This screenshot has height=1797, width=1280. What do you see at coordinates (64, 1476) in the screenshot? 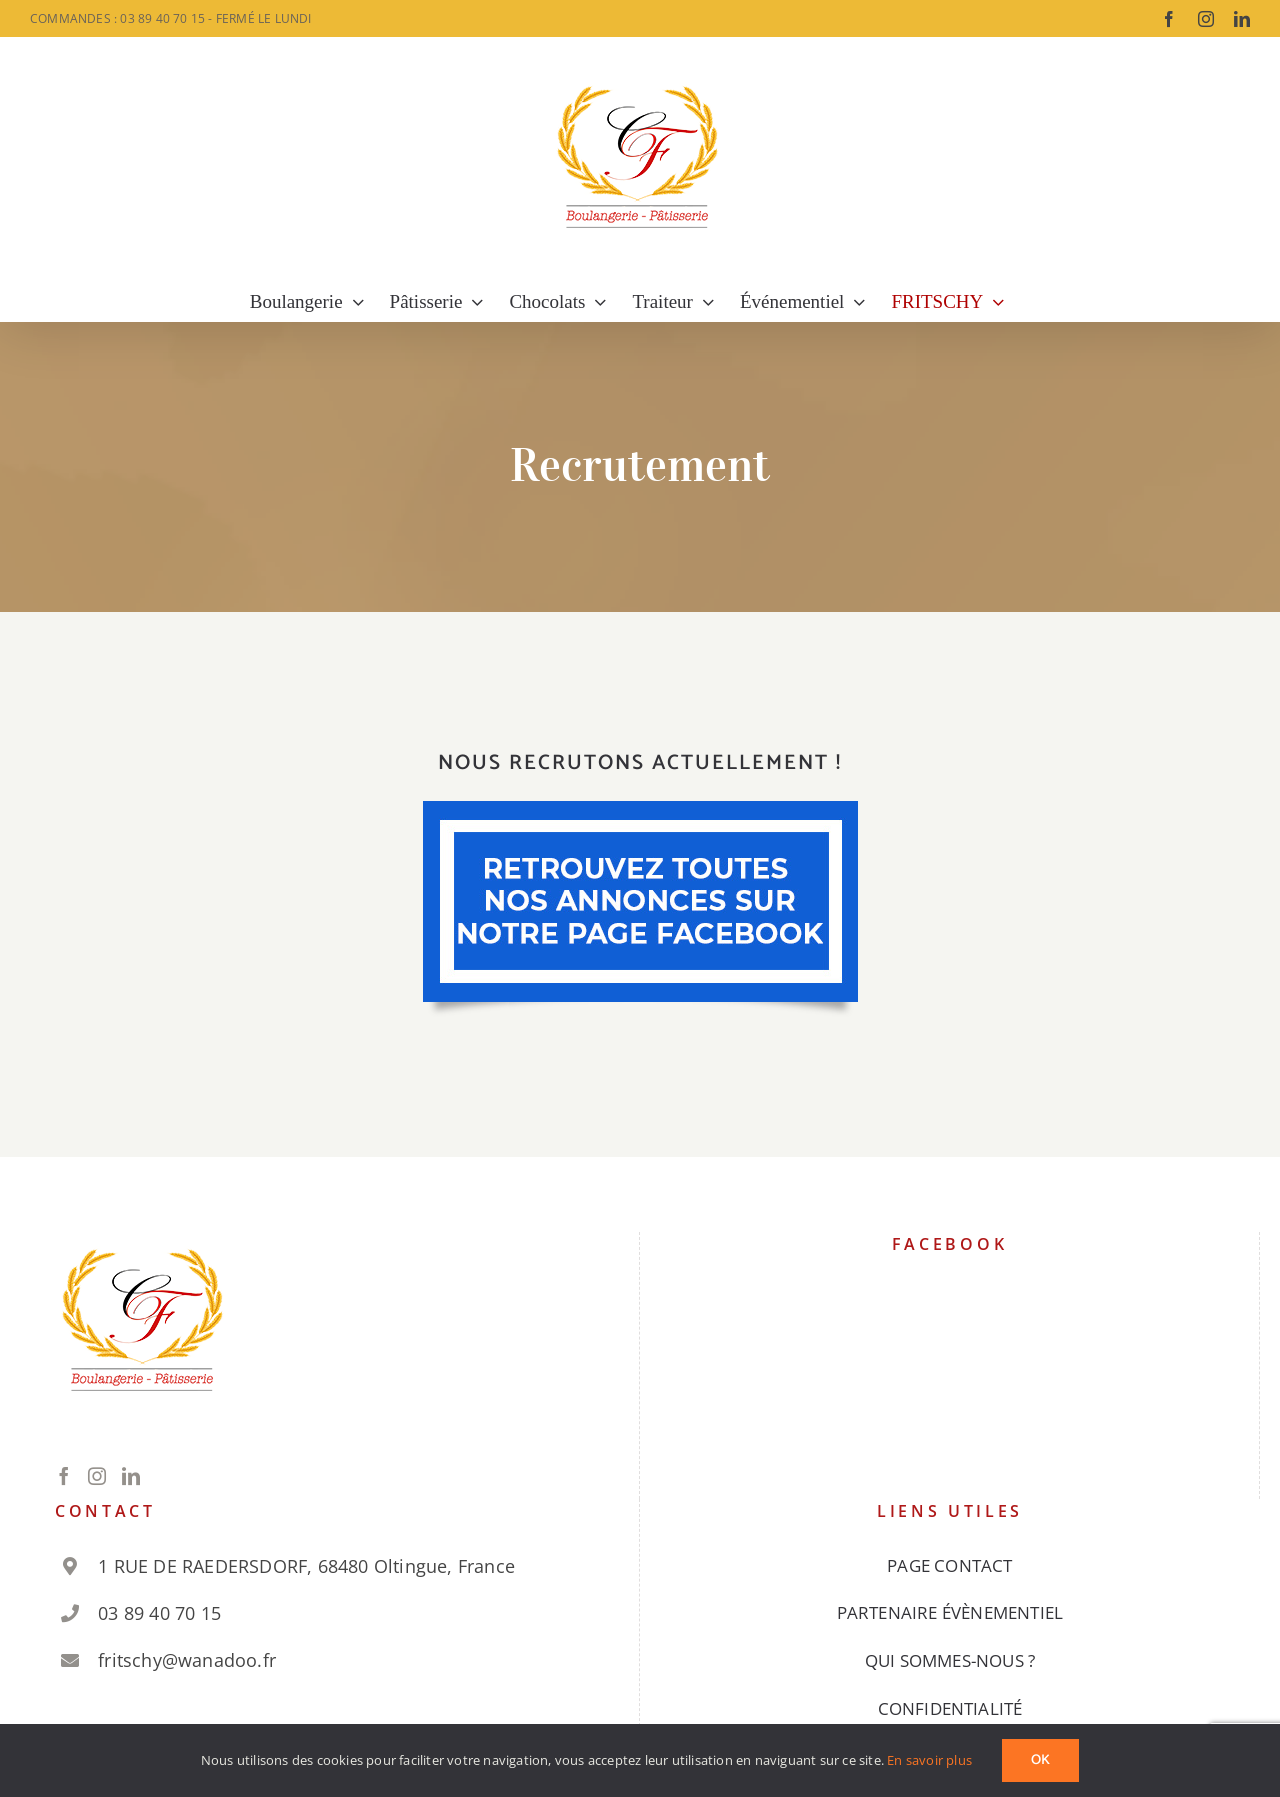
I see `[Facebook]` at bounding box center [64, 1476].